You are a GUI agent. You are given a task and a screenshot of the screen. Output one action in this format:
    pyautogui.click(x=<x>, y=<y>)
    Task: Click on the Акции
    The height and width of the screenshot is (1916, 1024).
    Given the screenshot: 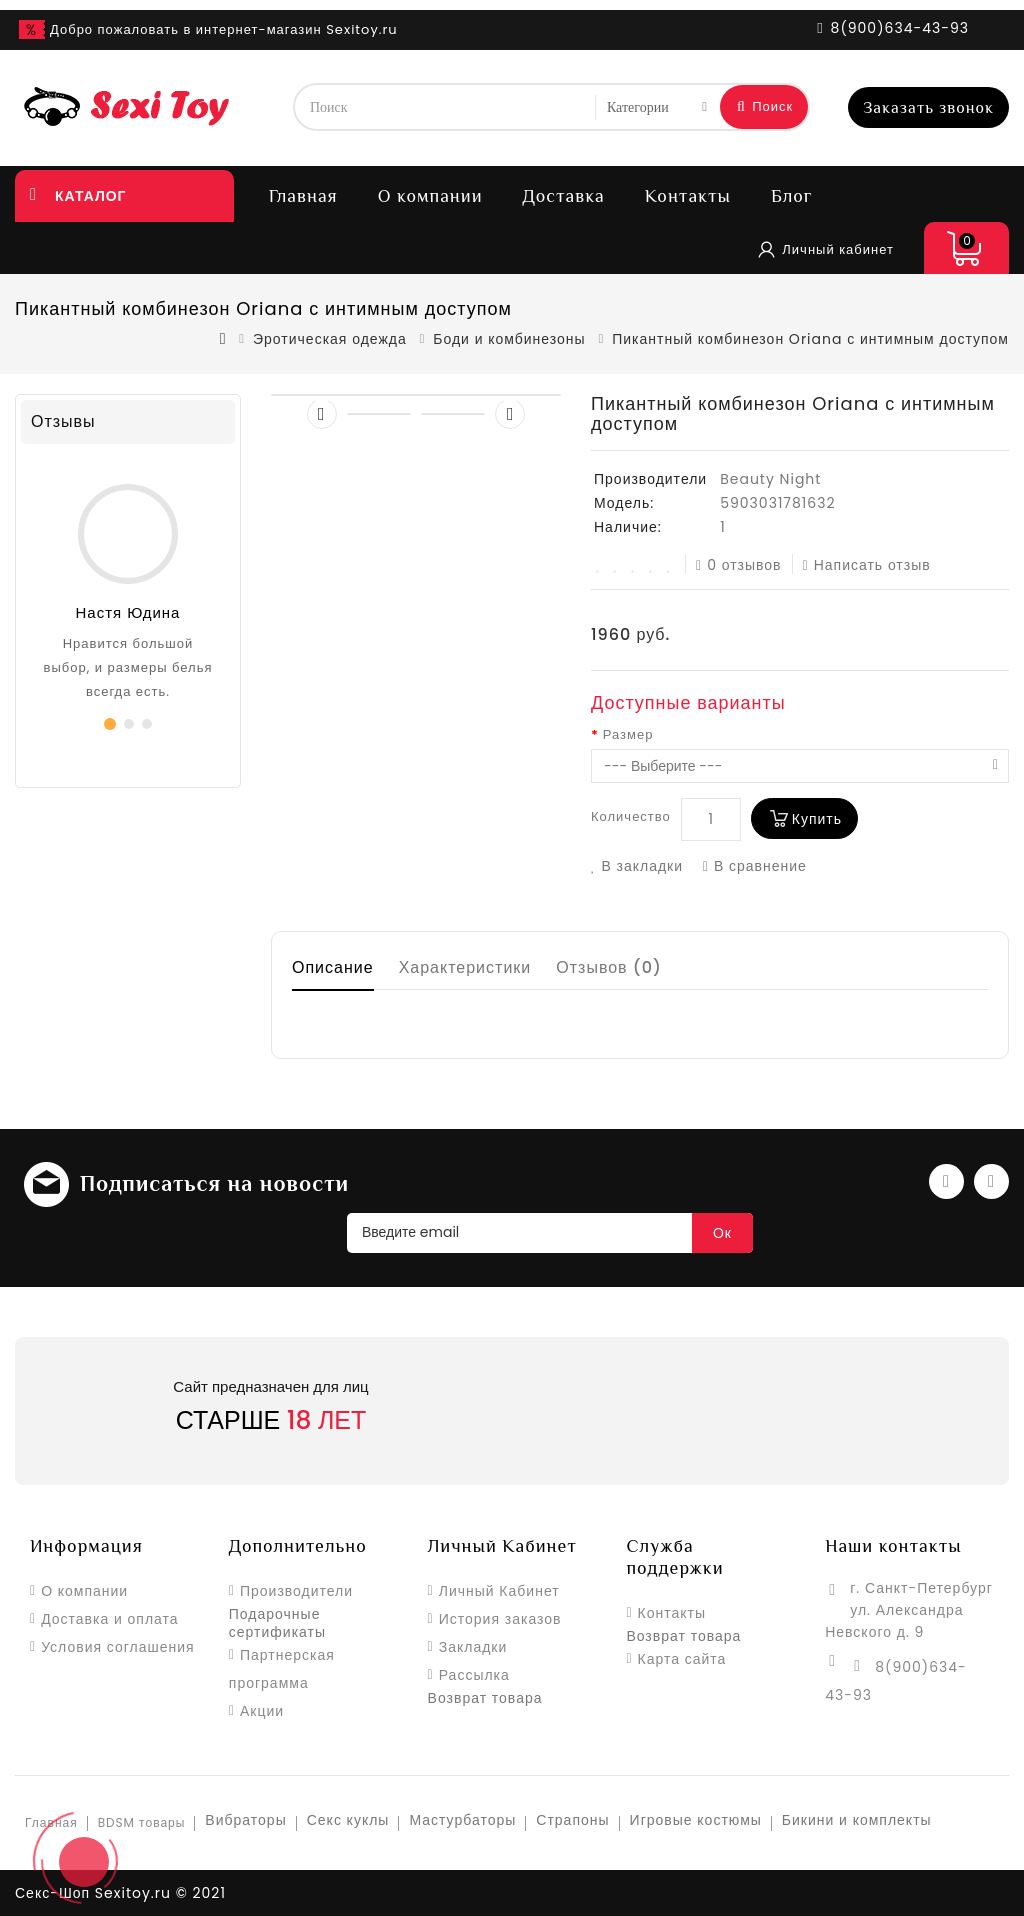 What is the action you would take?
    pyautogui.click(x=262, y=1711)
    